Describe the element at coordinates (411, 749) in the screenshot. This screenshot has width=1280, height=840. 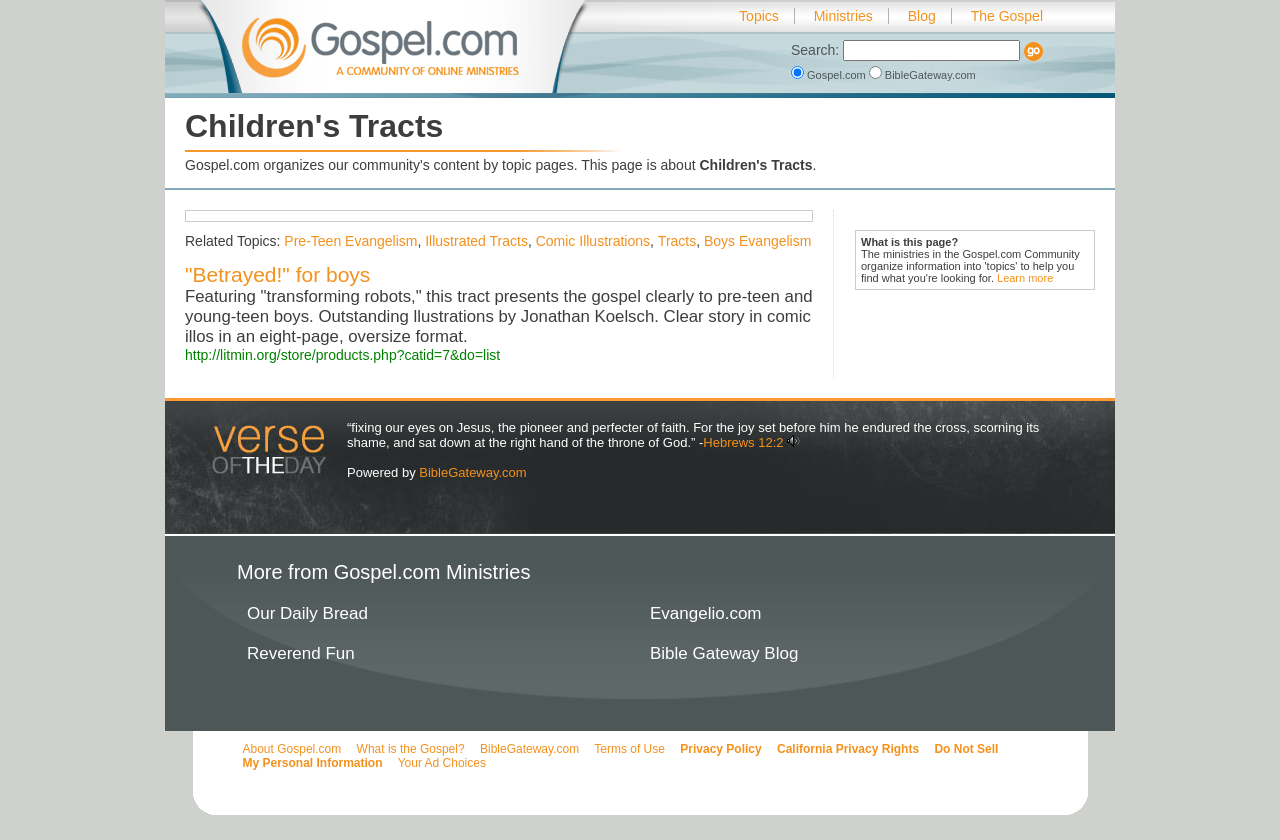
I see `What is the Gospel?` at that location.